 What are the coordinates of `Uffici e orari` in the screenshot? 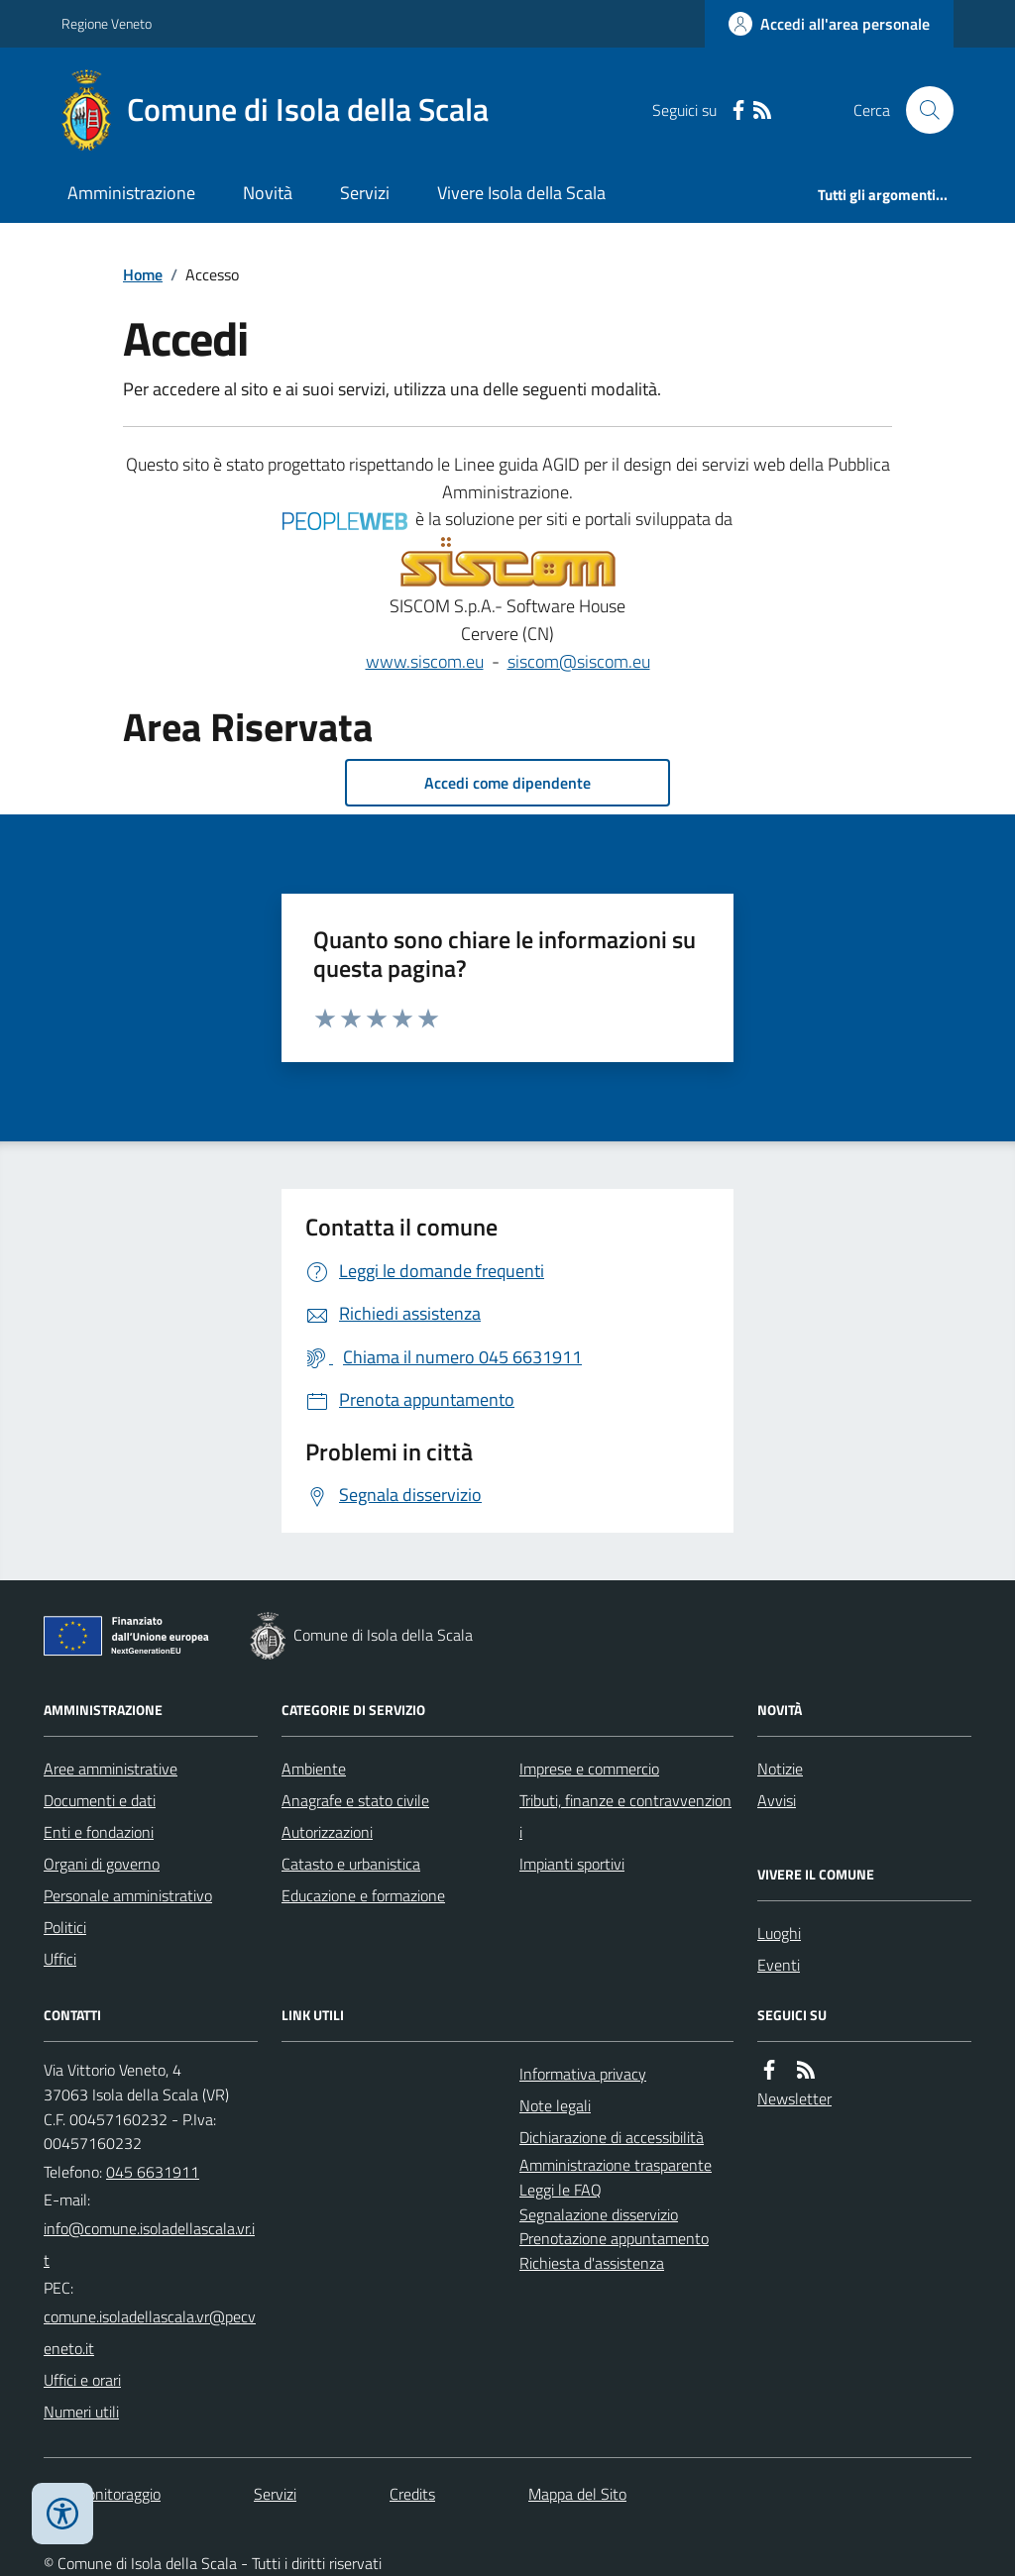 It's located at (82, 2380).